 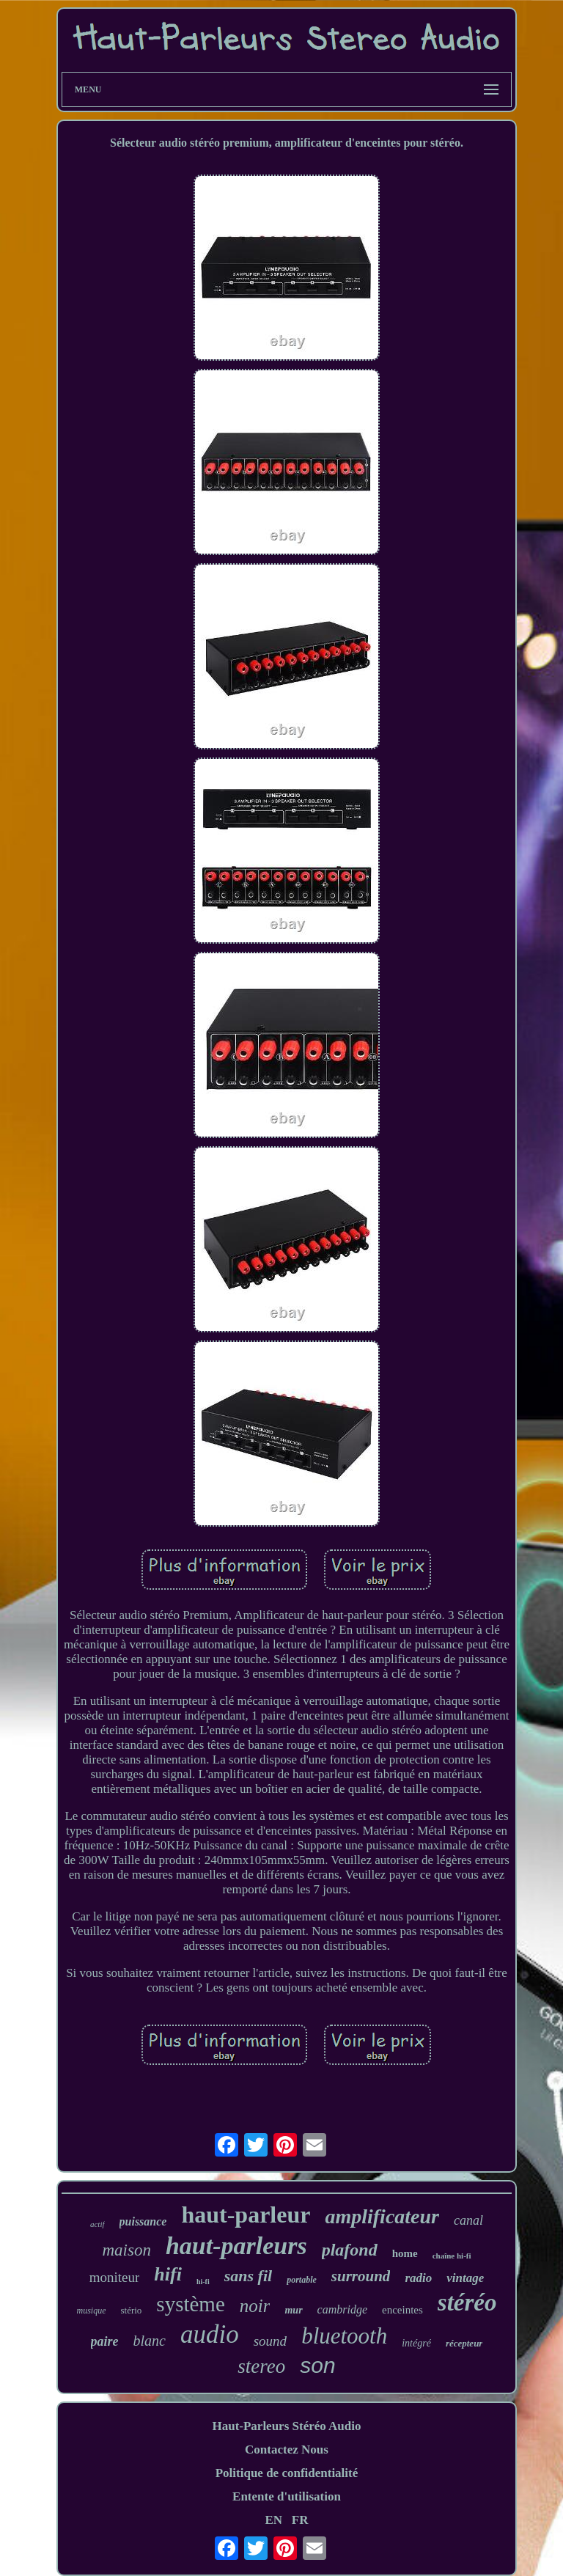 I want to click on Contactez Nous, so click(x=286, y=2449).